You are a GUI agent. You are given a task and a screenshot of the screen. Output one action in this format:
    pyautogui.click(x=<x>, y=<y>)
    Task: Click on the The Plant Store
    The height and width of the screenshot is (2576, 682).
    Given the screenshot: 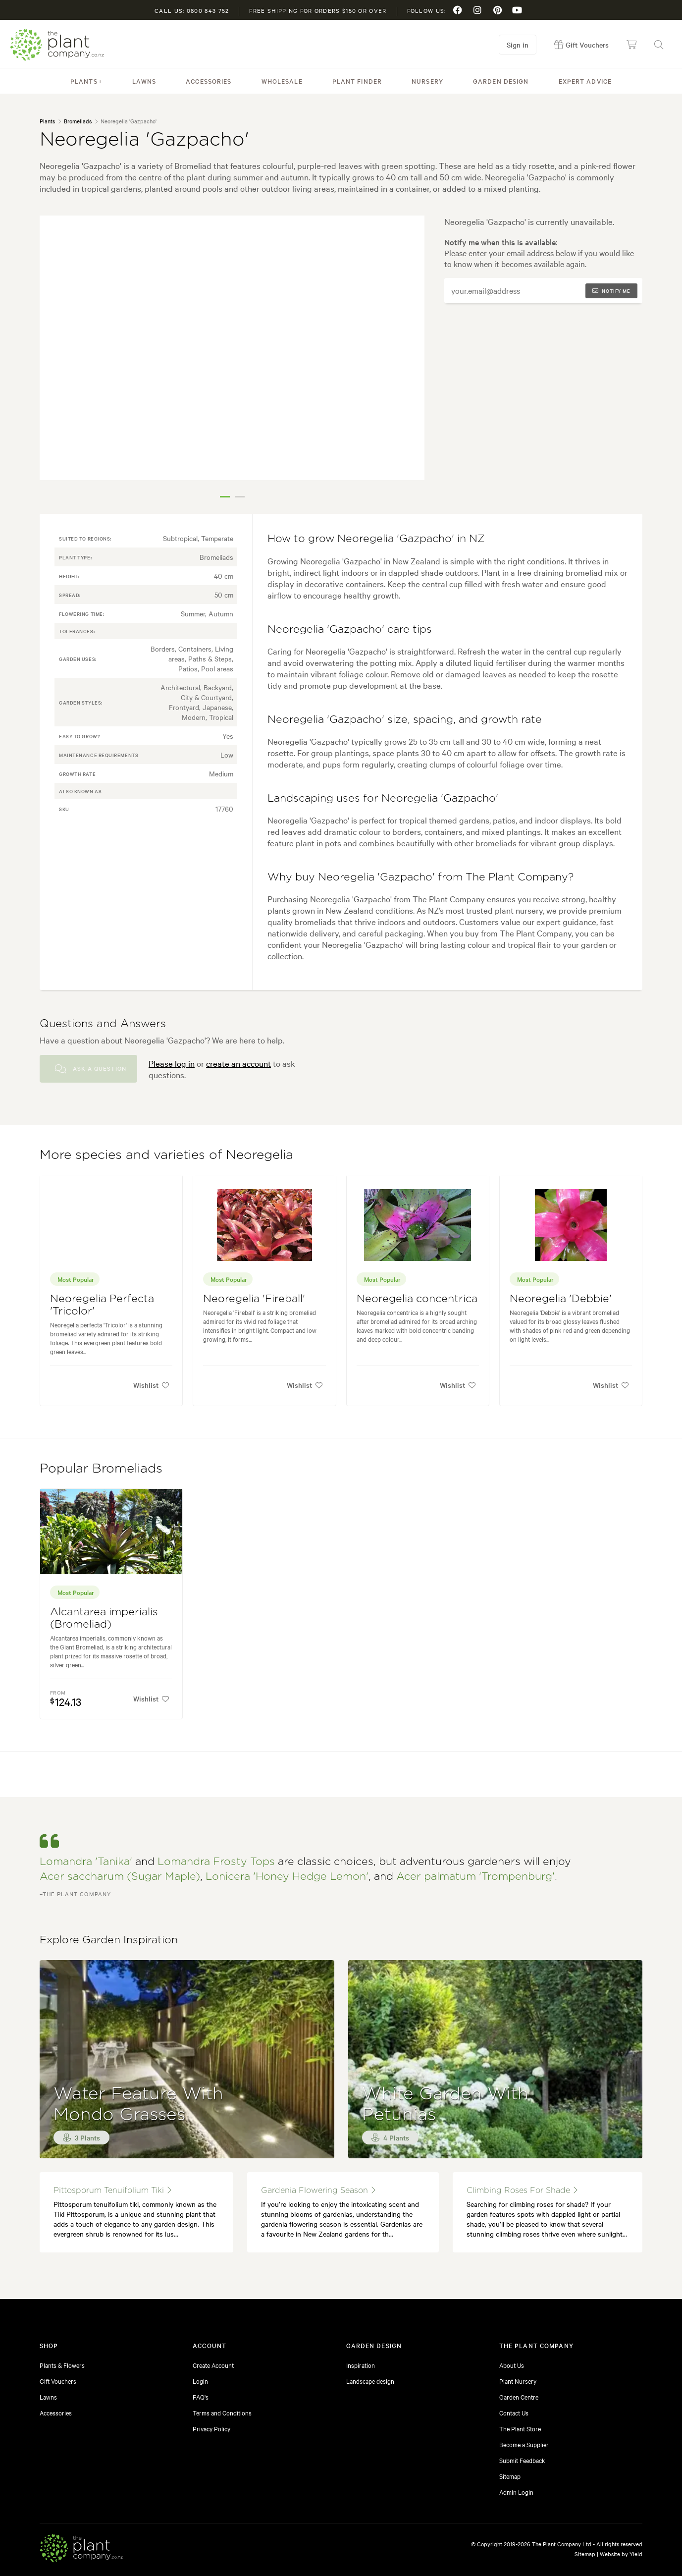 What is the action you would take?
    pyautogui.click(x=520, y=2428)
    